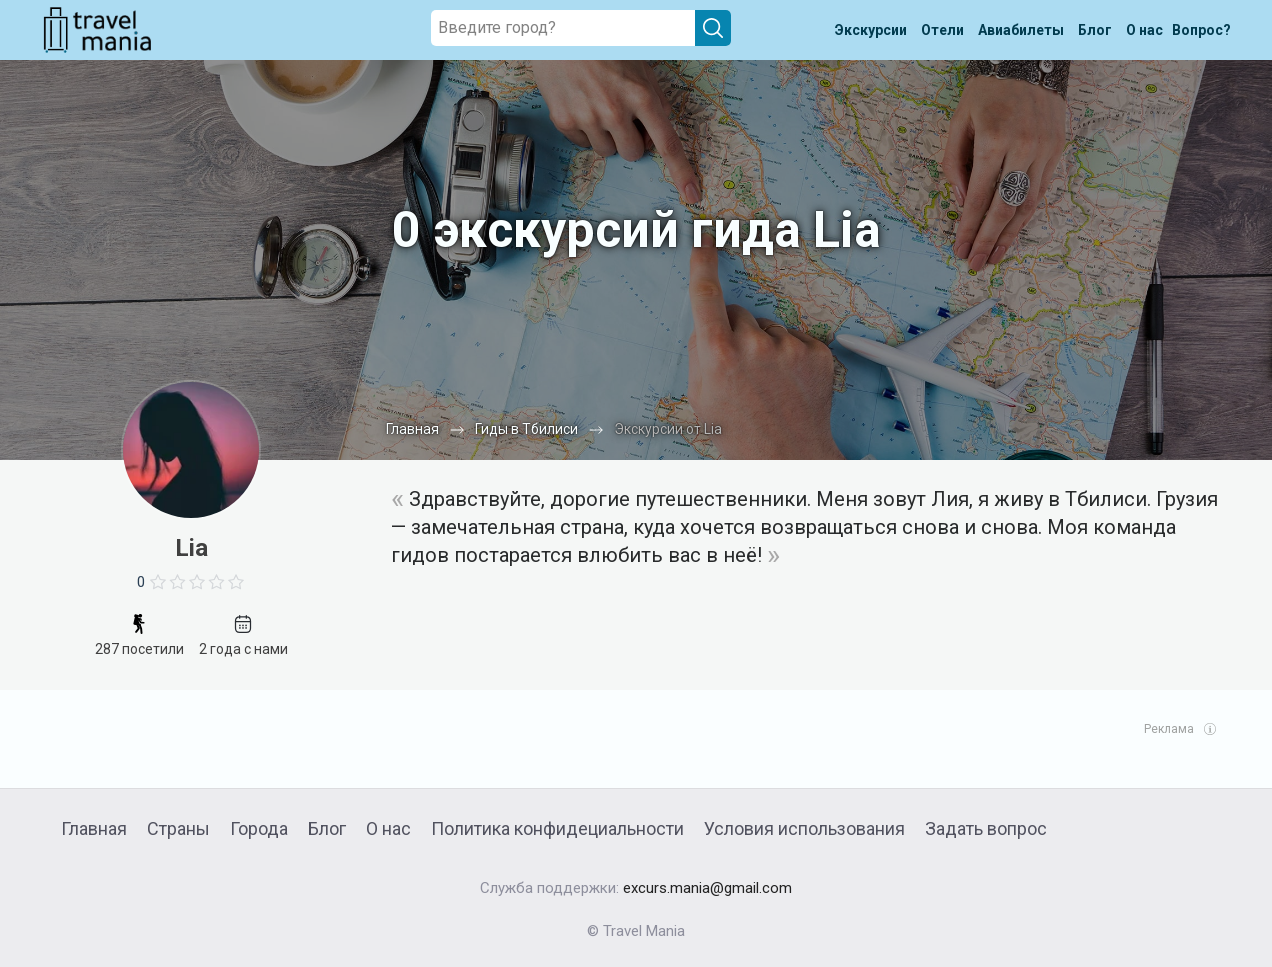  I want to click on Блог, so click(327, 828).